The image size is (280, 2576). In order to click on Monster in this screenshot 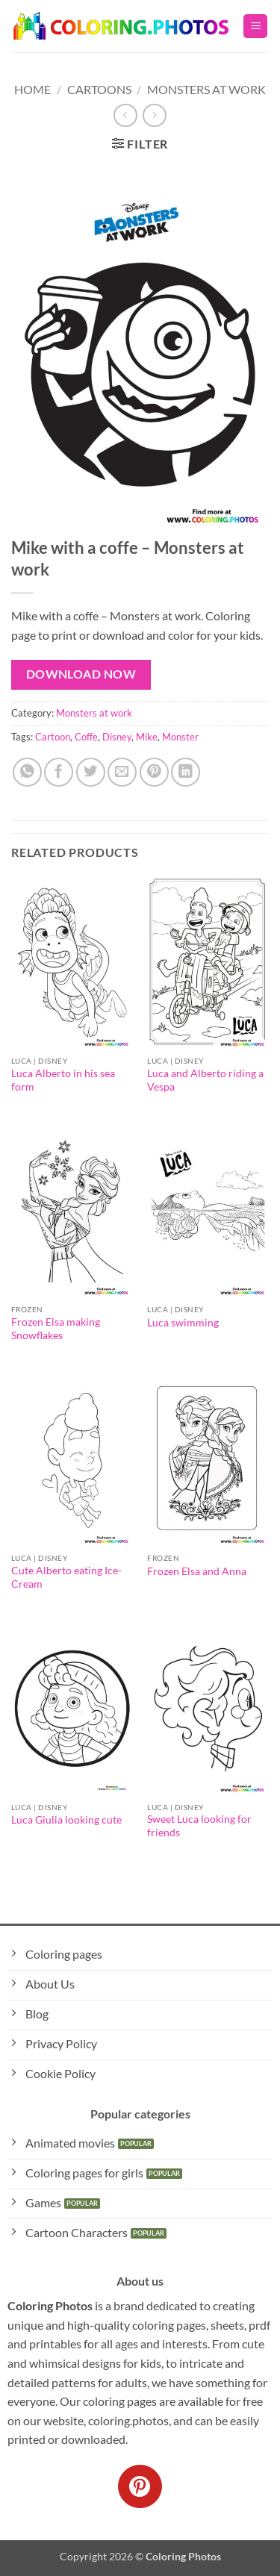, I will do `click(180, 737)`.